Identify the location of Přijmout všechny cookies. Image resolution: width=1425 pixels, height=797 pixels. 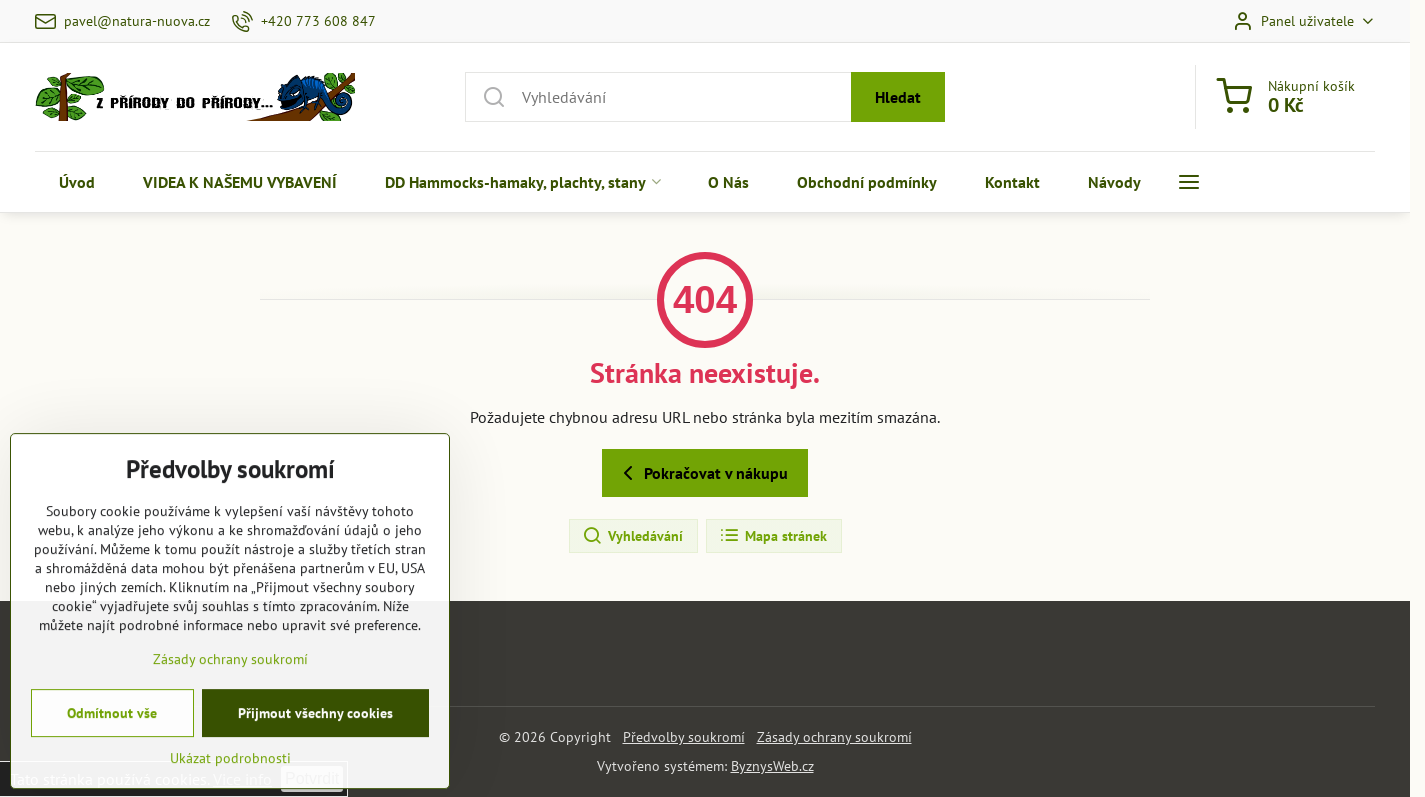
(315, 772).